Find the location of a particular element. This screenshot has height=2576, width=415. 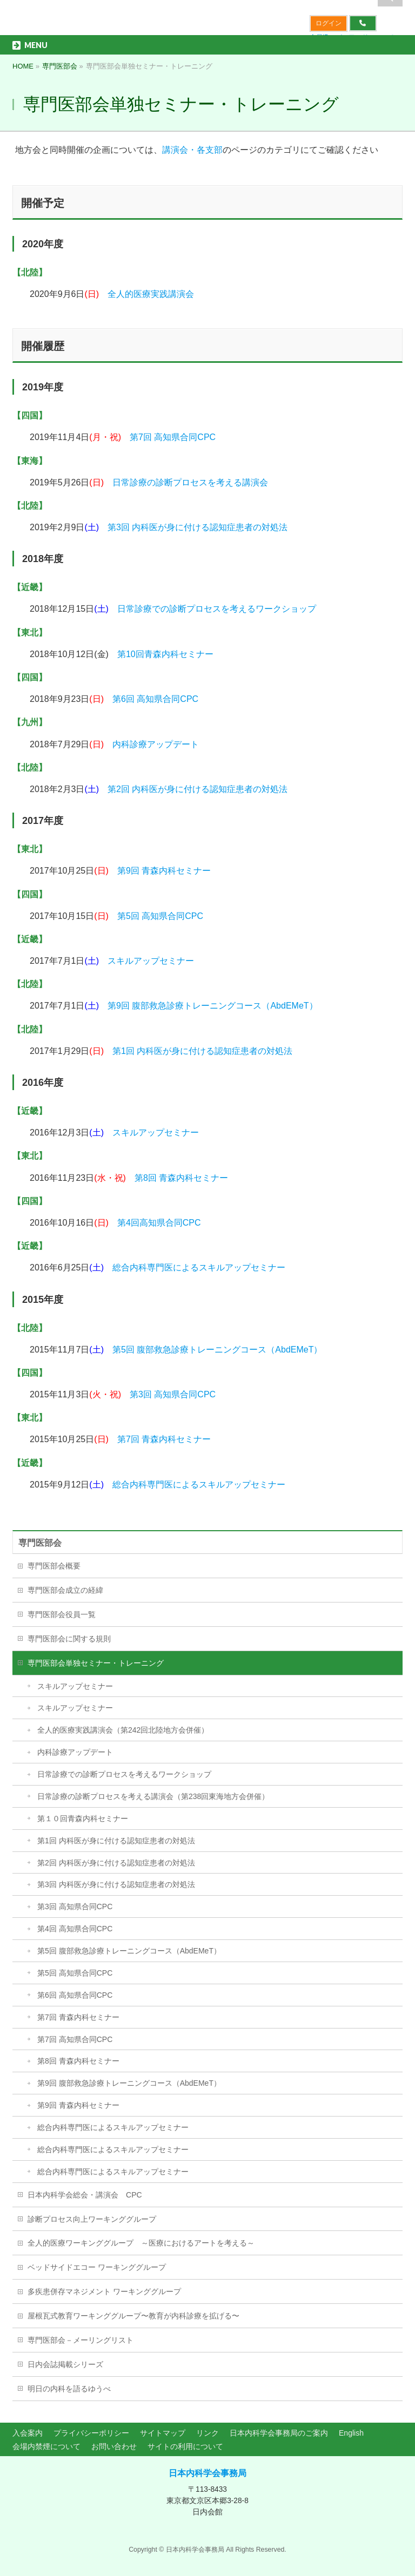

屋根瓦式教育ワーキンググループ〜教育が内科診療を拡げる〜 is located at coordinates (133, 2315).